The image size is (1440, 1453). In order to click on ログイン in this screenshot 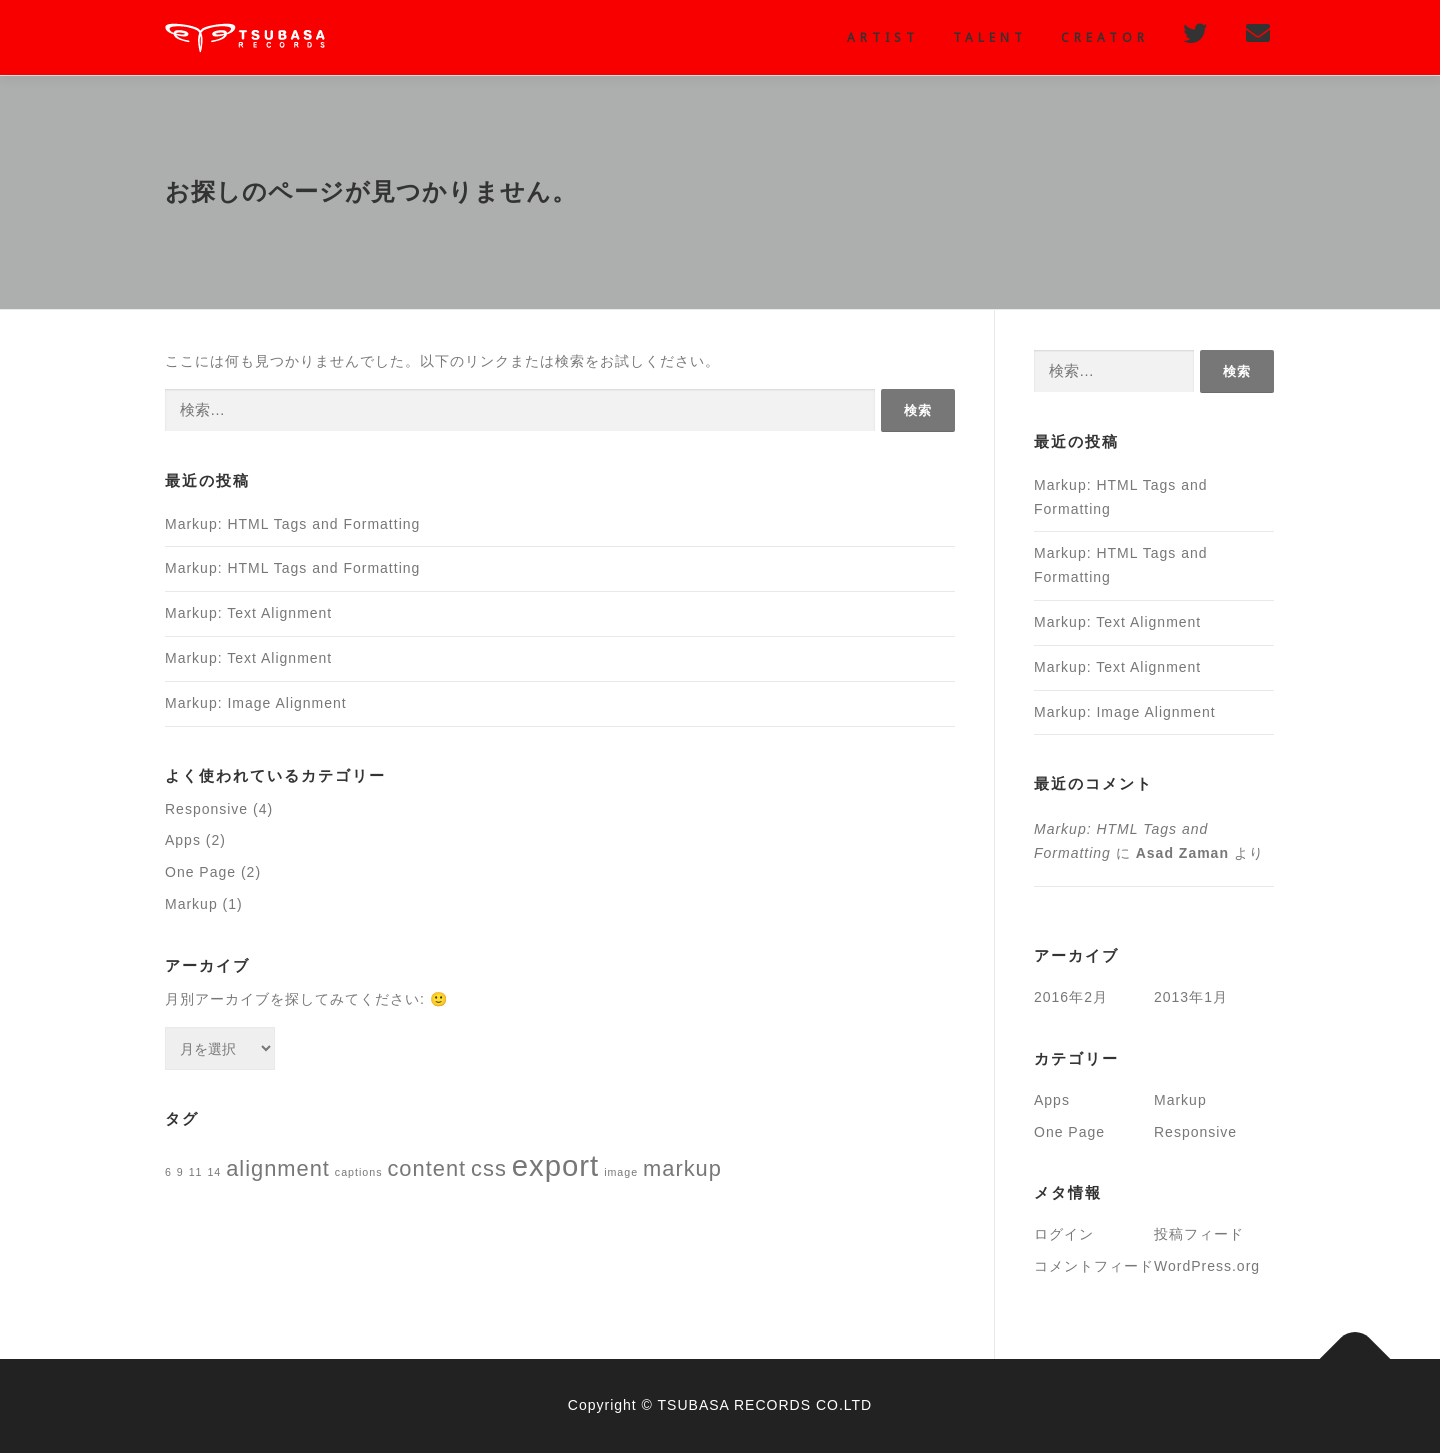, I will do `click(1064, 1234)`.